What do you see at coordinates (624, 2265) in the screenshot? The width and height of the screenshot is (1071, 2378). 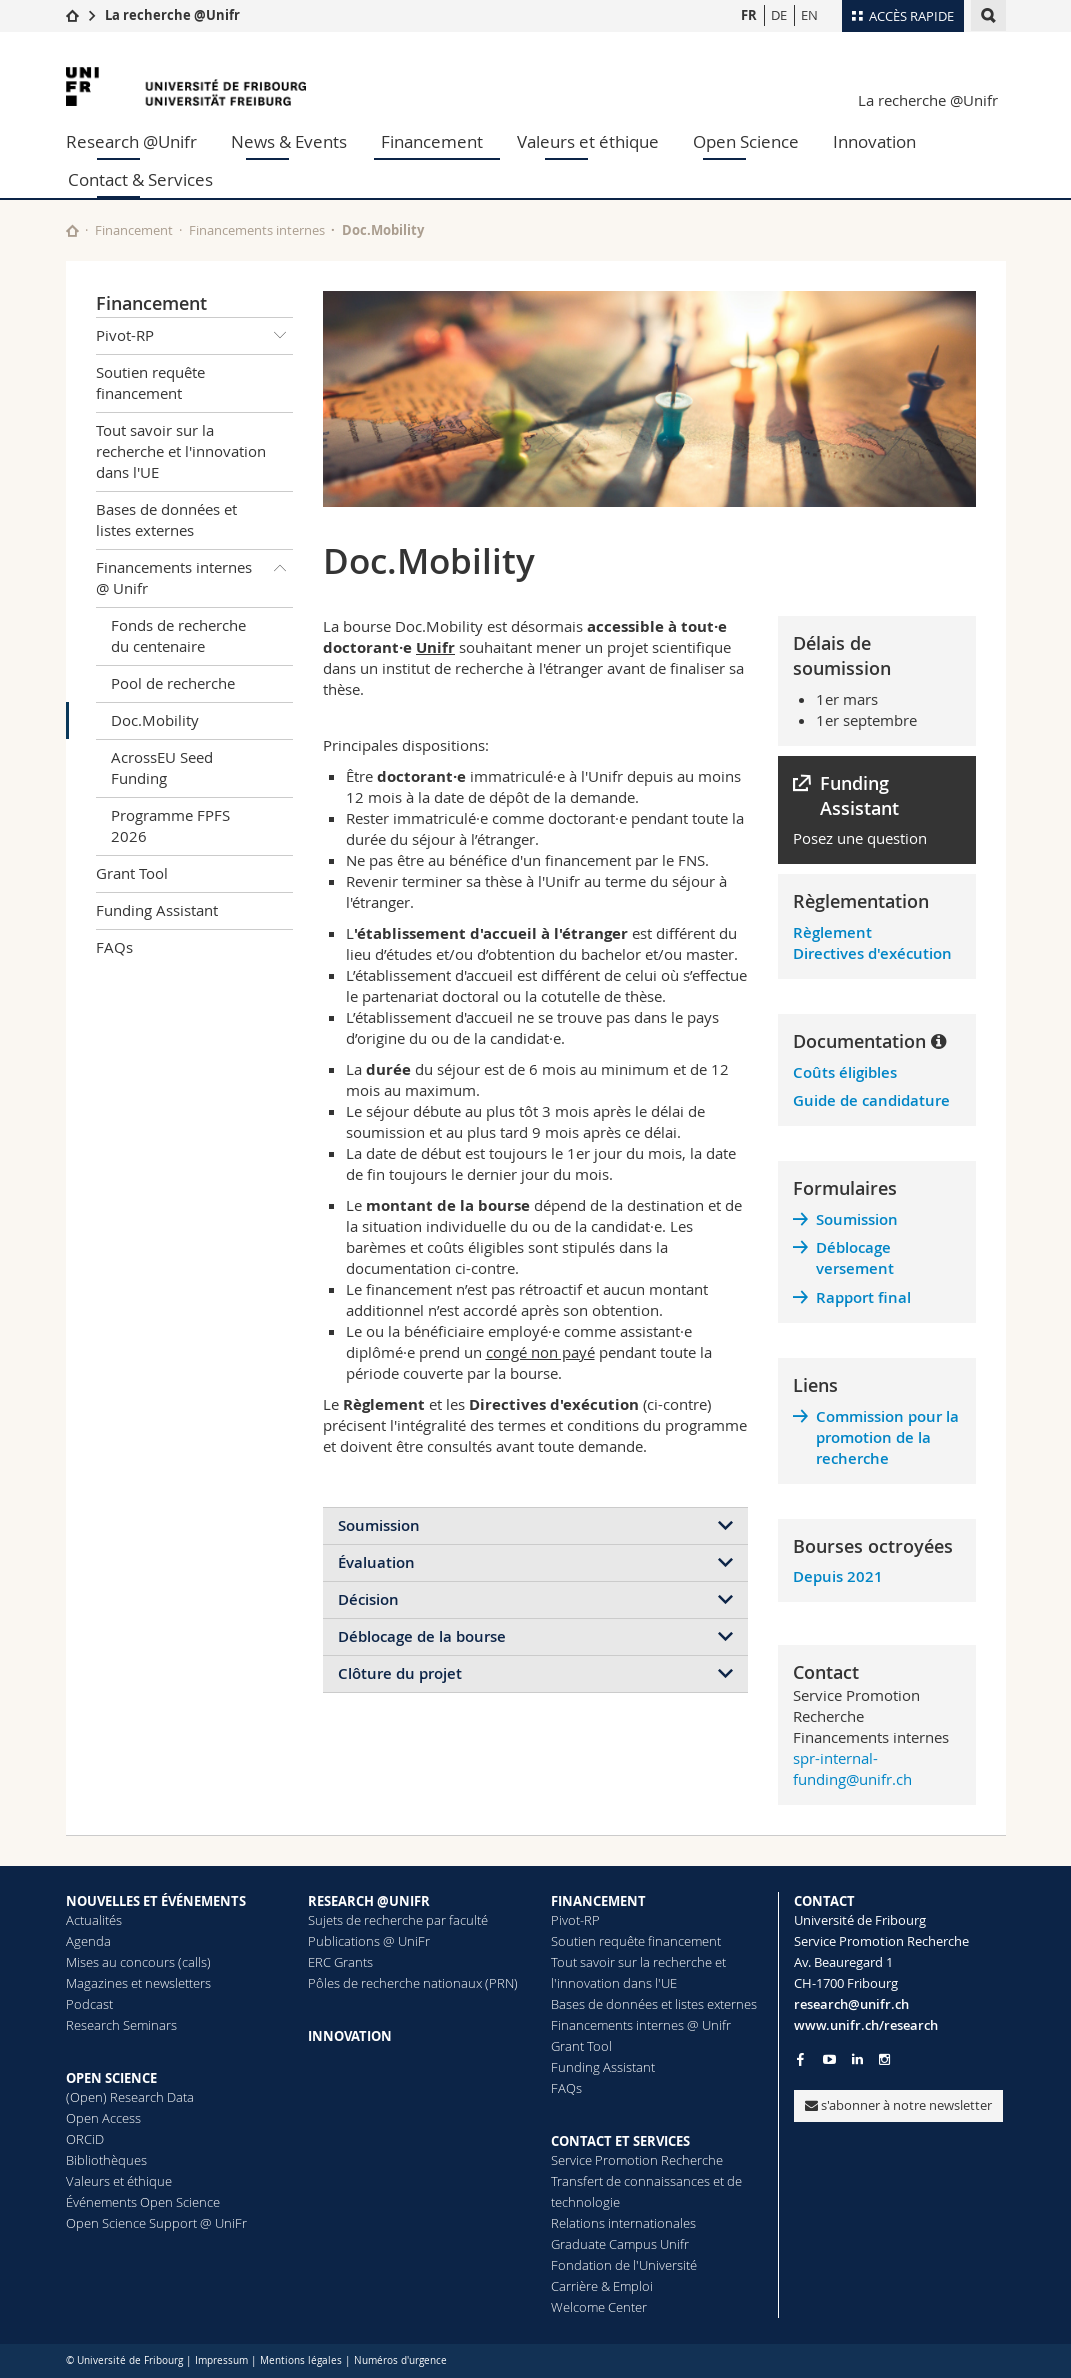 I see `Fondation de l'Université` at bounding box center [624, 2265].